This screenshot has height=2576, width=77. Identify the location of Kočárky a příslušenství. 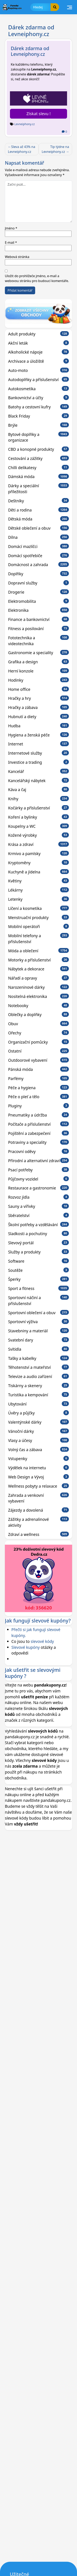
(38, 808).